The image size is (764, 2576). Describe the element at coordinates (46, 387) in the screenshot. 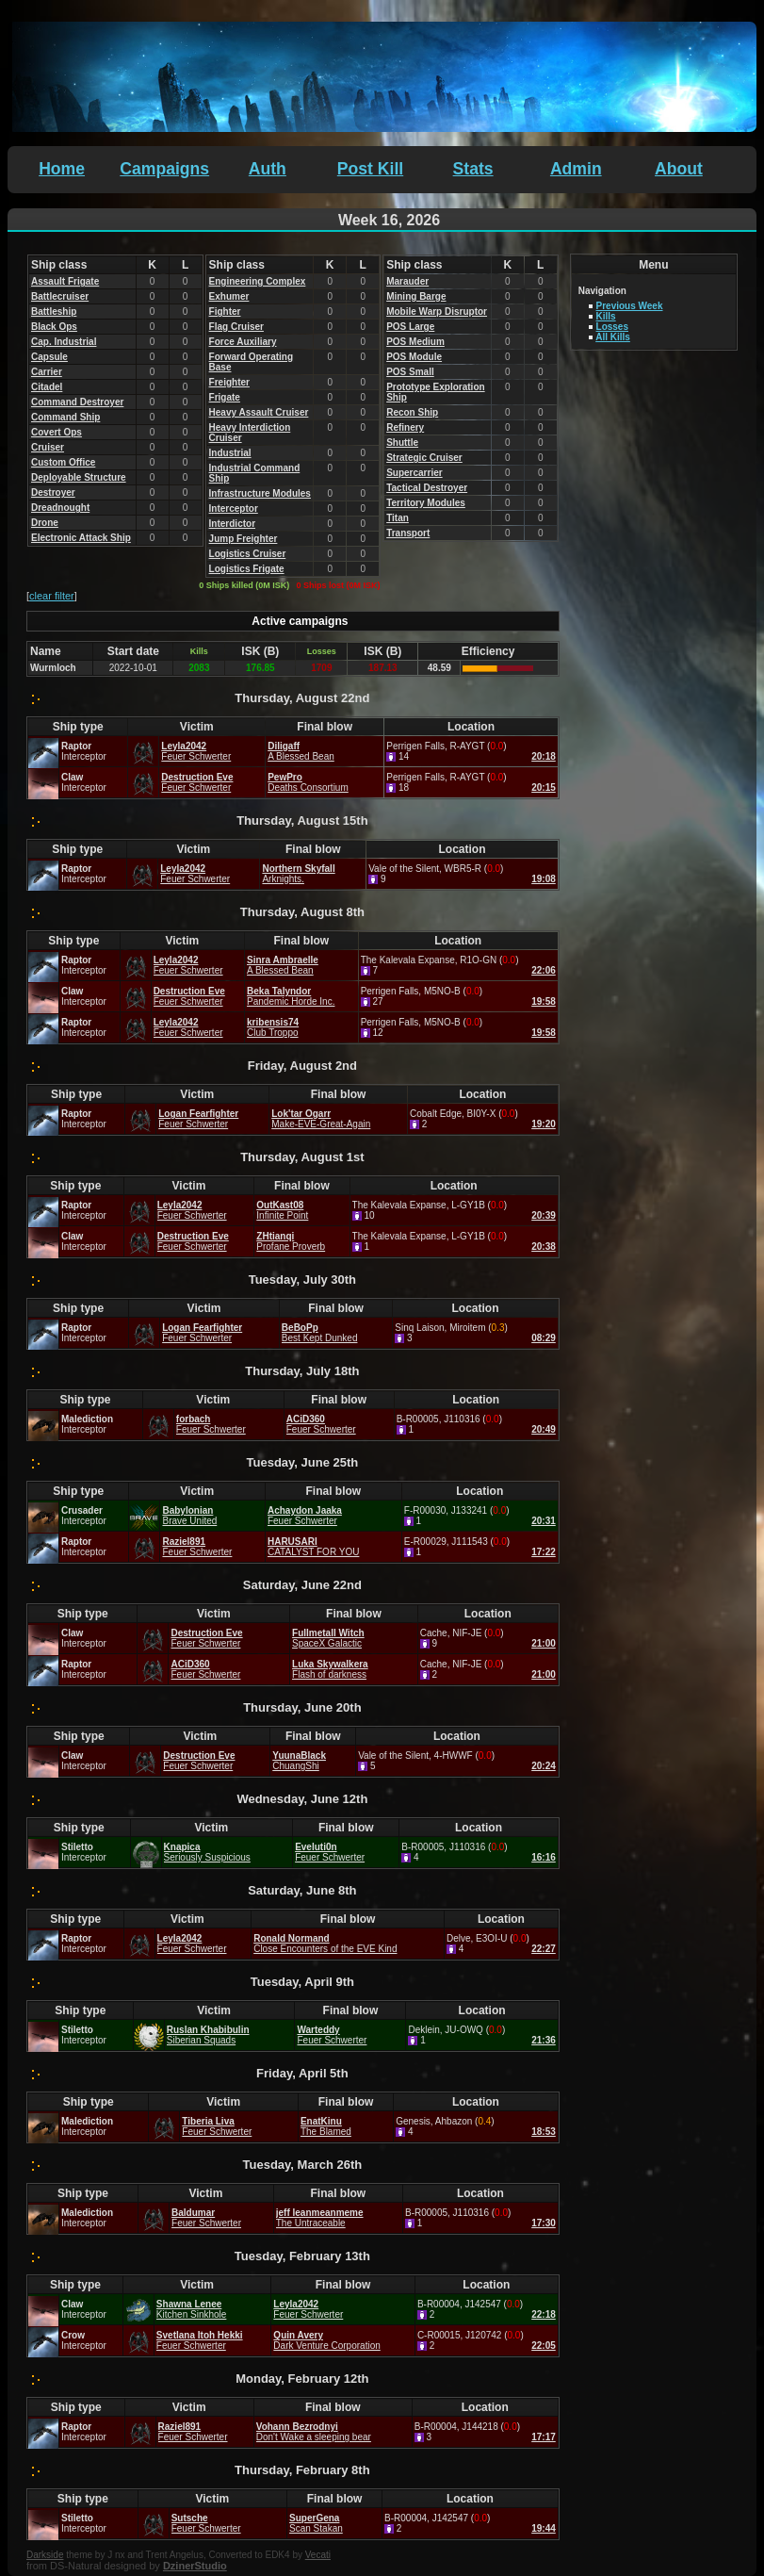

I see `Citadel` at that location.